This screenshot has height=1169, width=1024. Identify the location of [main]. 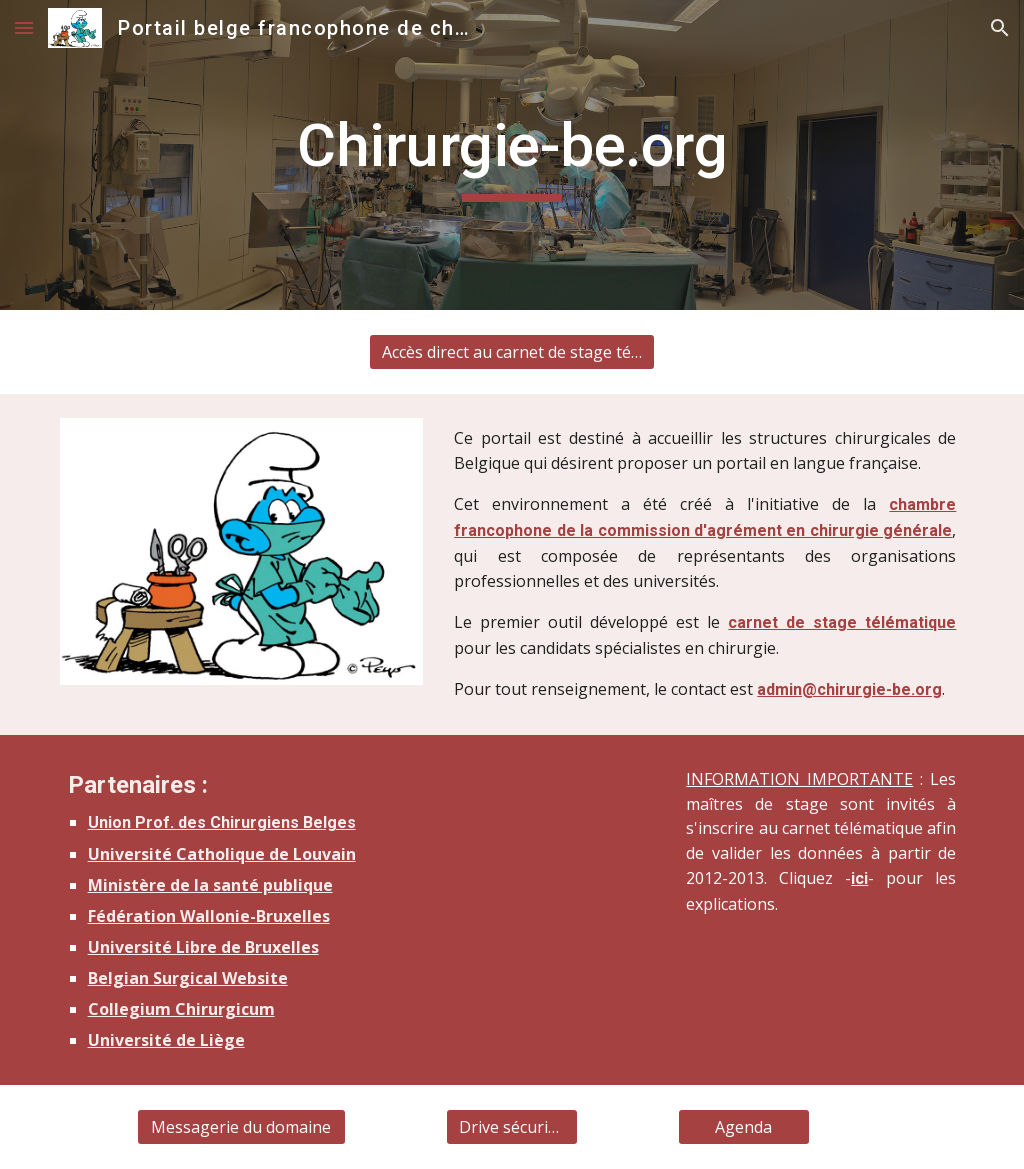
(512, 155).